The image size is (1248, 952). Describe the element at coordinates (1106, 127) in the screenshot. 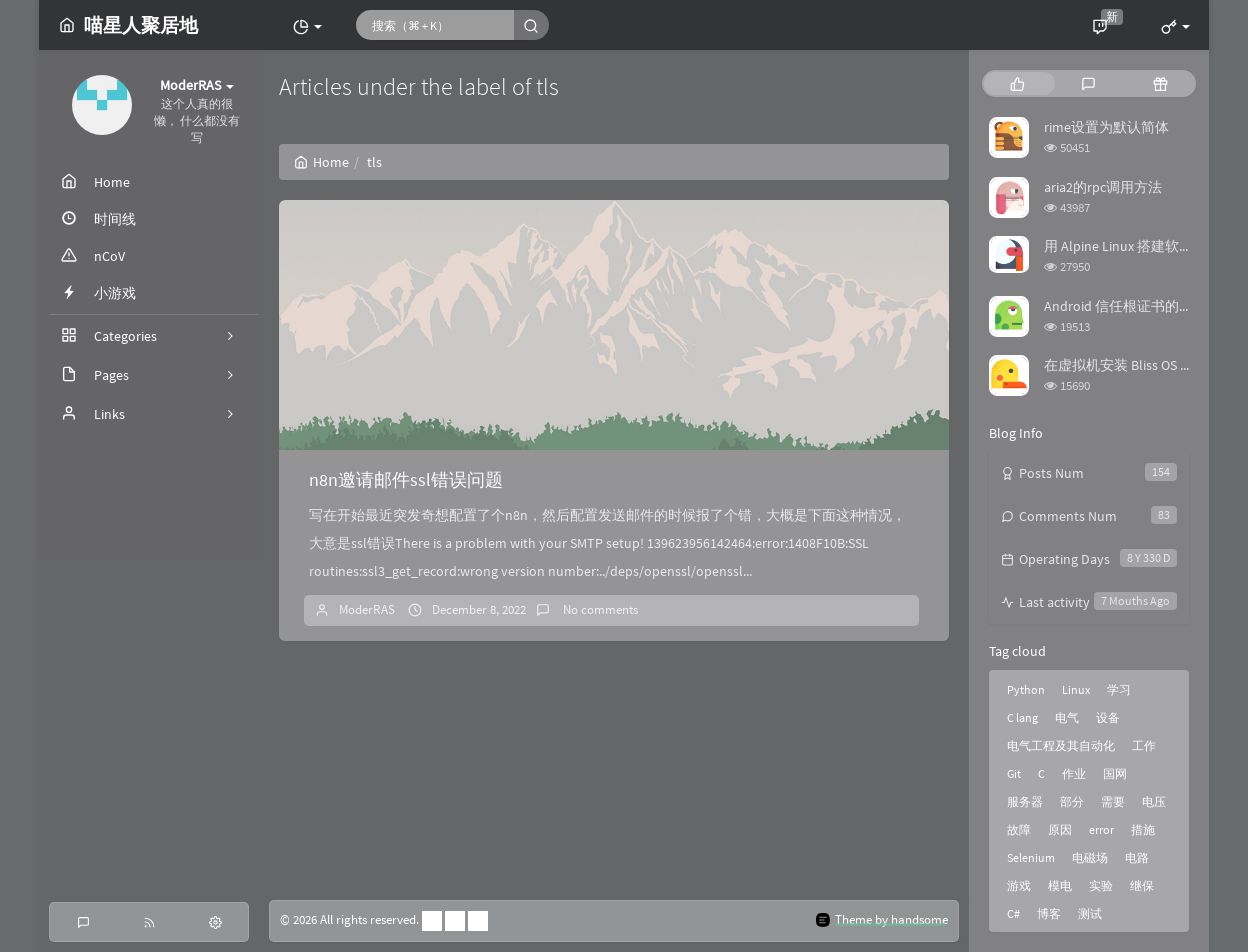

I see `rime设置为默认简体` at that location.